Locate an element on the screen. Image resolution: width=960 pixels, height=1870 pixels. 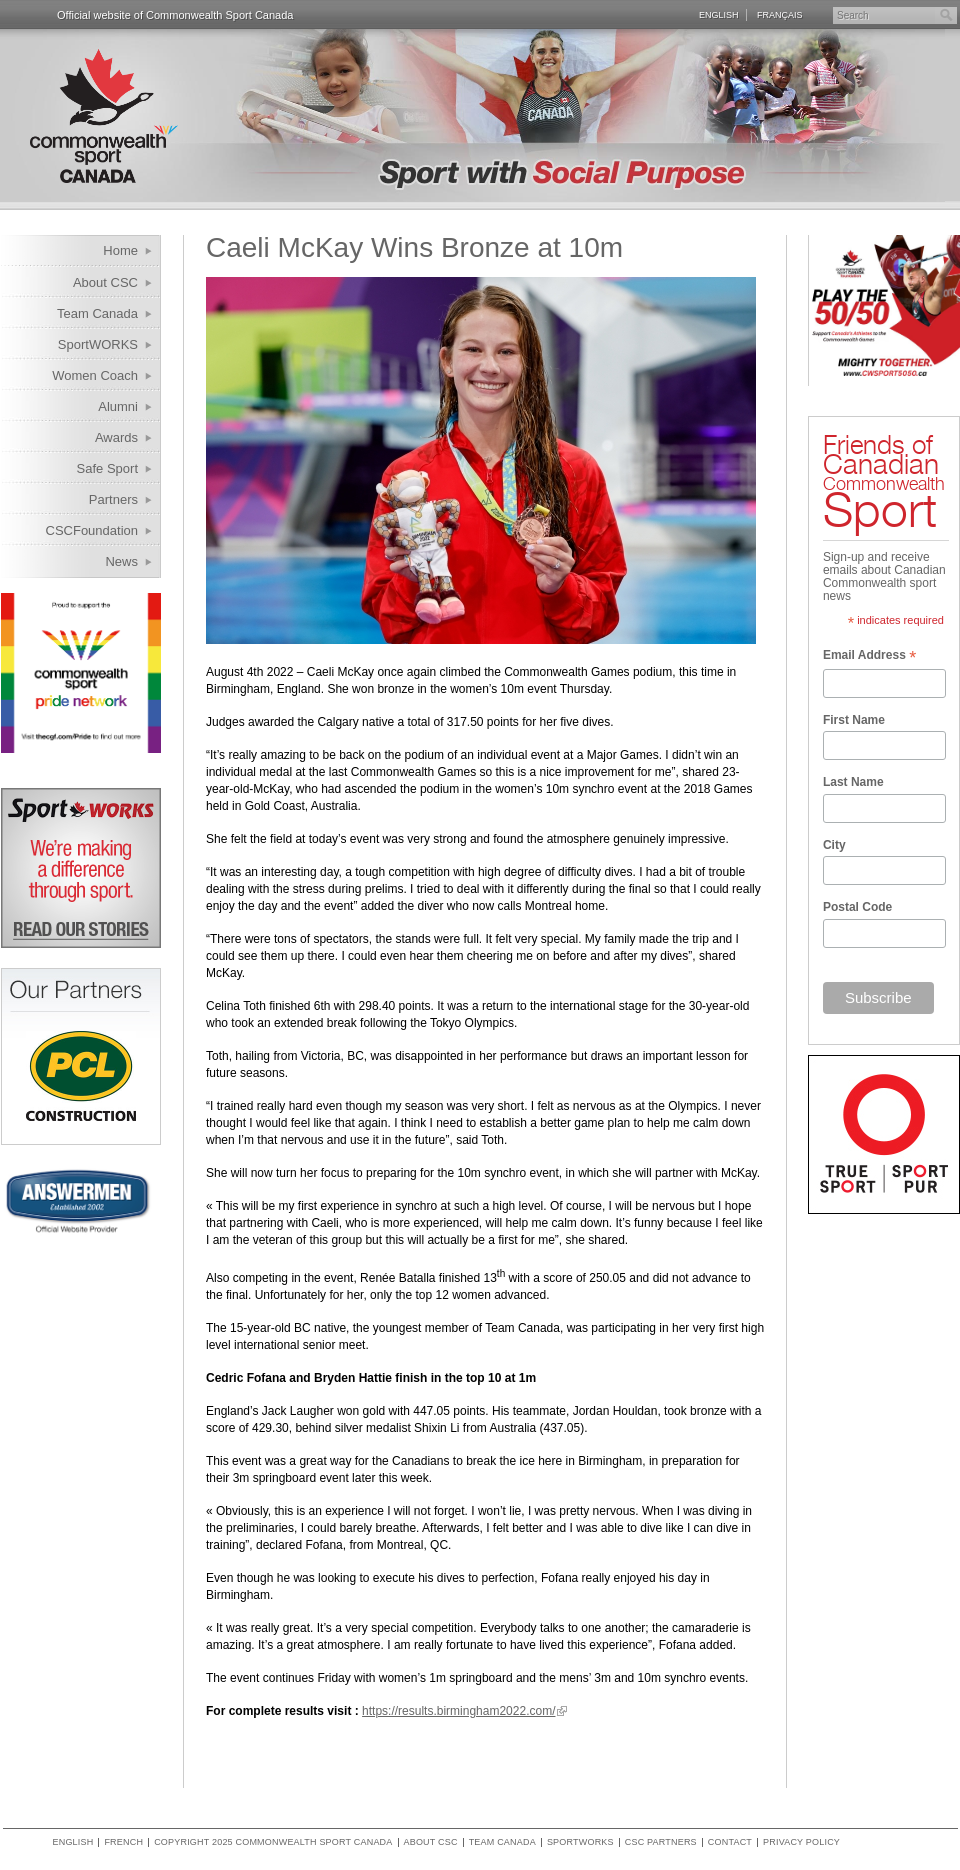
Safe Sport is located at coordinates (107, 468).